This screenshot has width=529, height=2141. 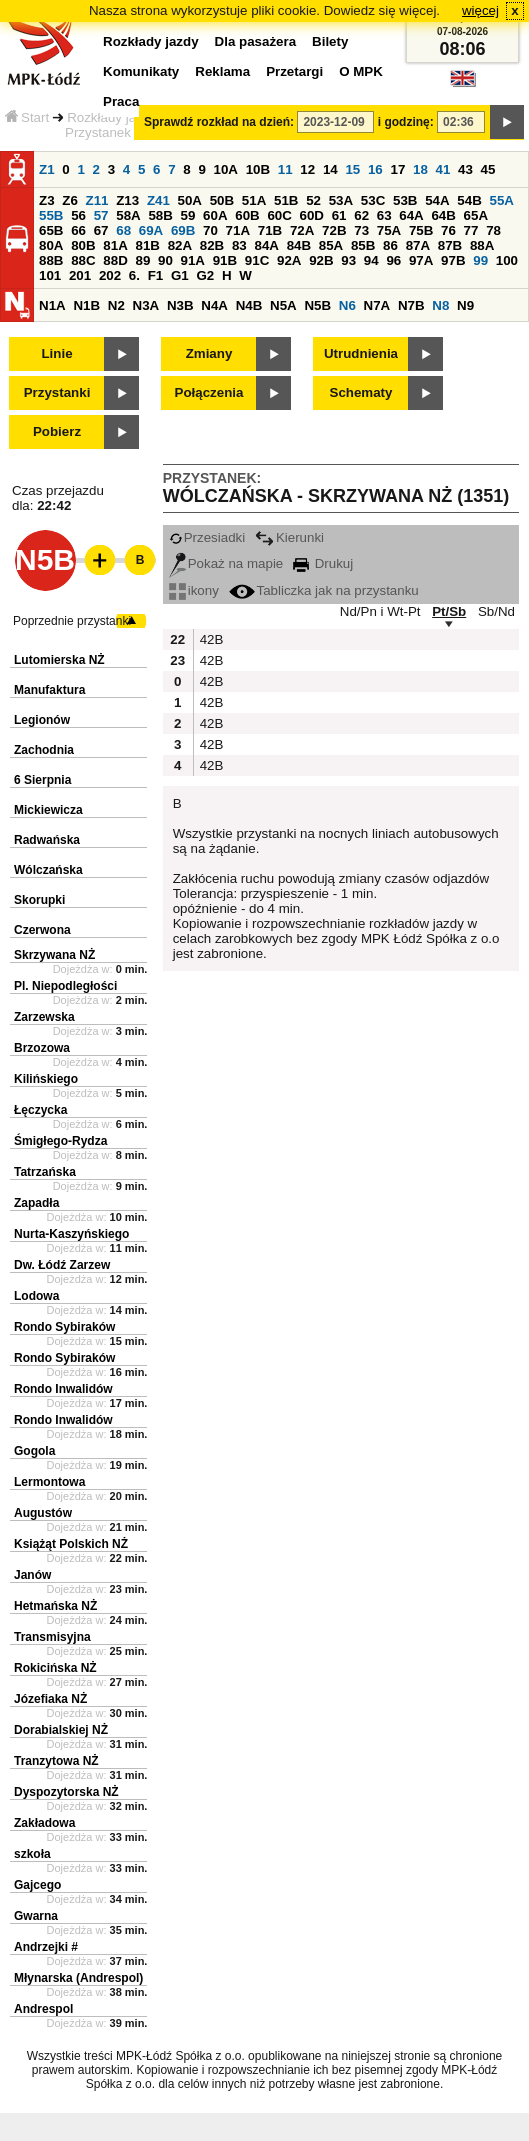 I want to click on Gogola, so click(x=34, y=1451).